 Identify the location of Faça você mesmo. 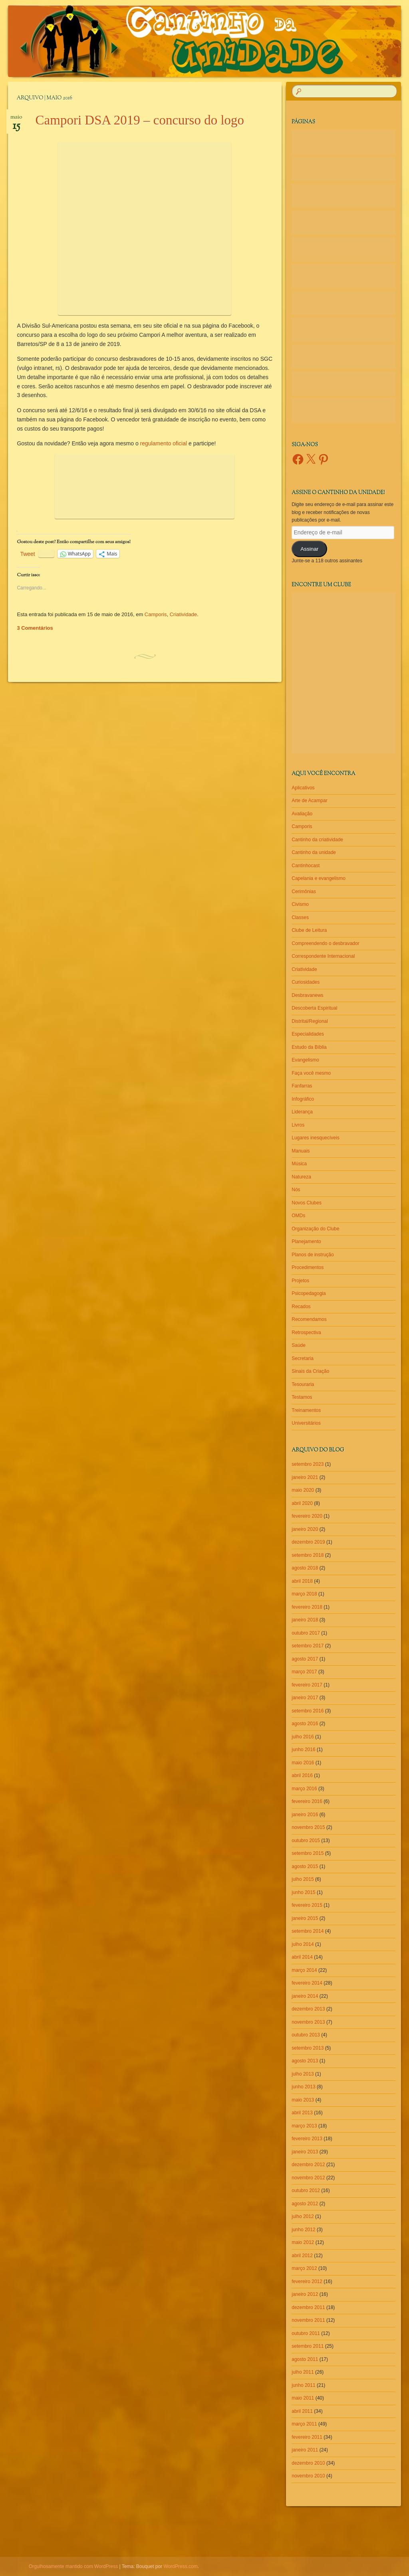
(311, 1073).